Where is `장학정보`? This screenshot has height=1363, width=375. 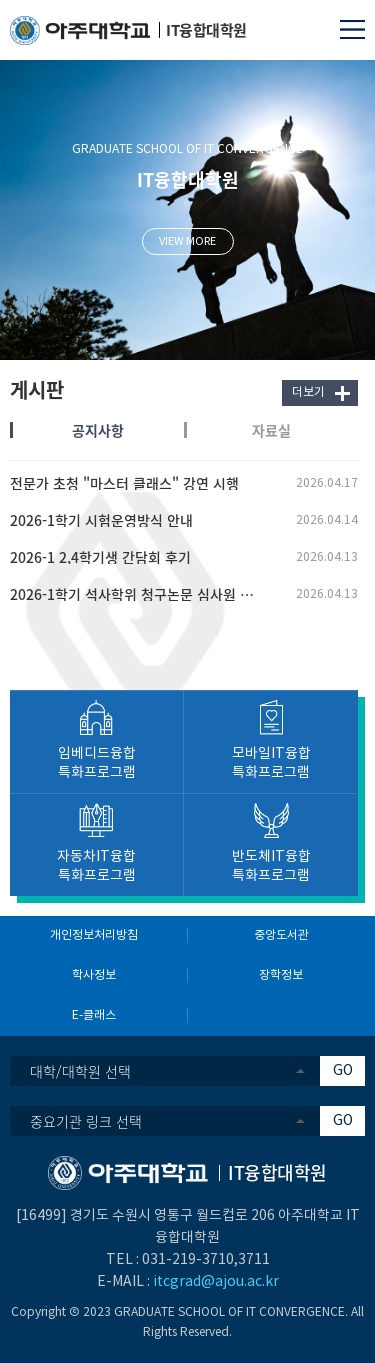 장학정보 is located at coordinates (281, 975).